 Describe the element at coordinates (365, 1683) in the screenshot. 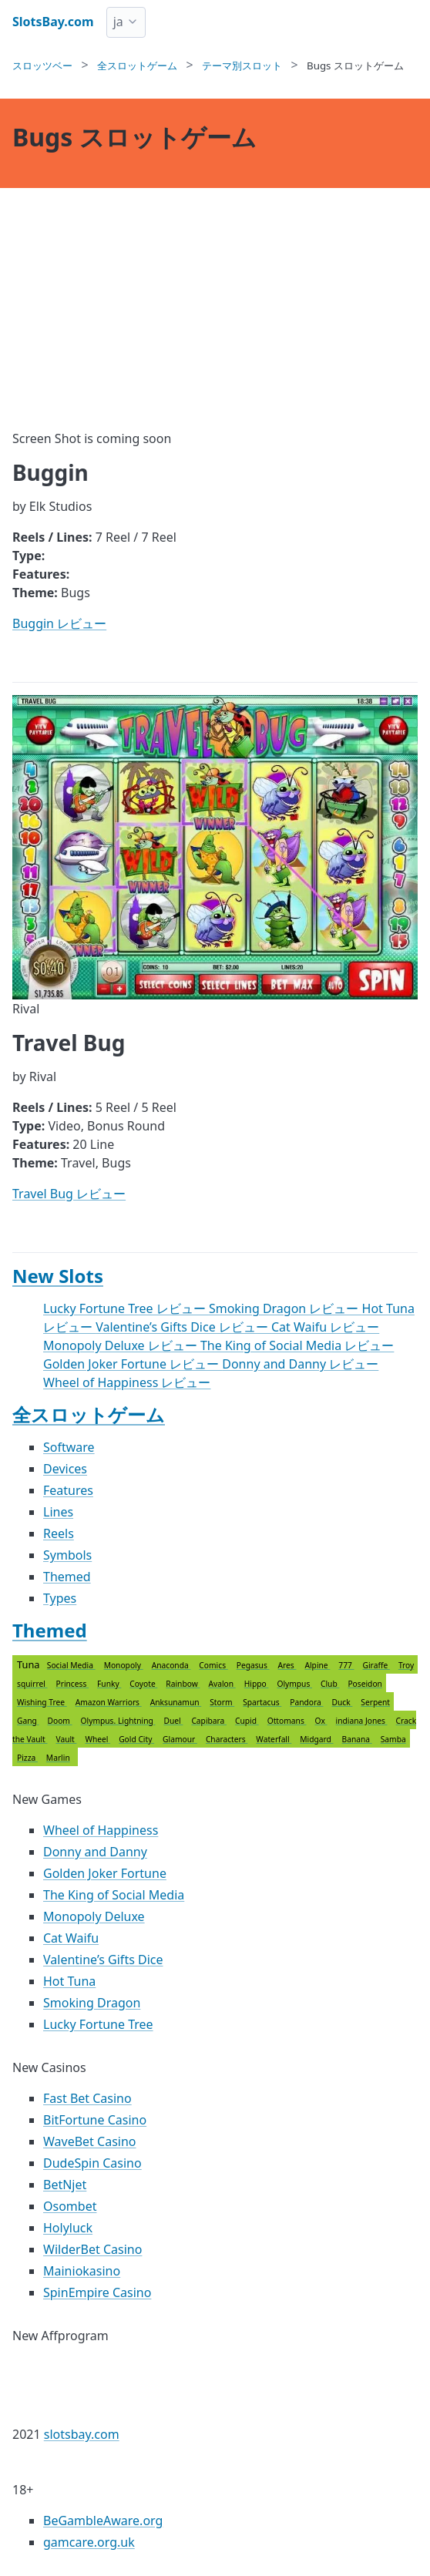

I see `Poseidon` at that location.